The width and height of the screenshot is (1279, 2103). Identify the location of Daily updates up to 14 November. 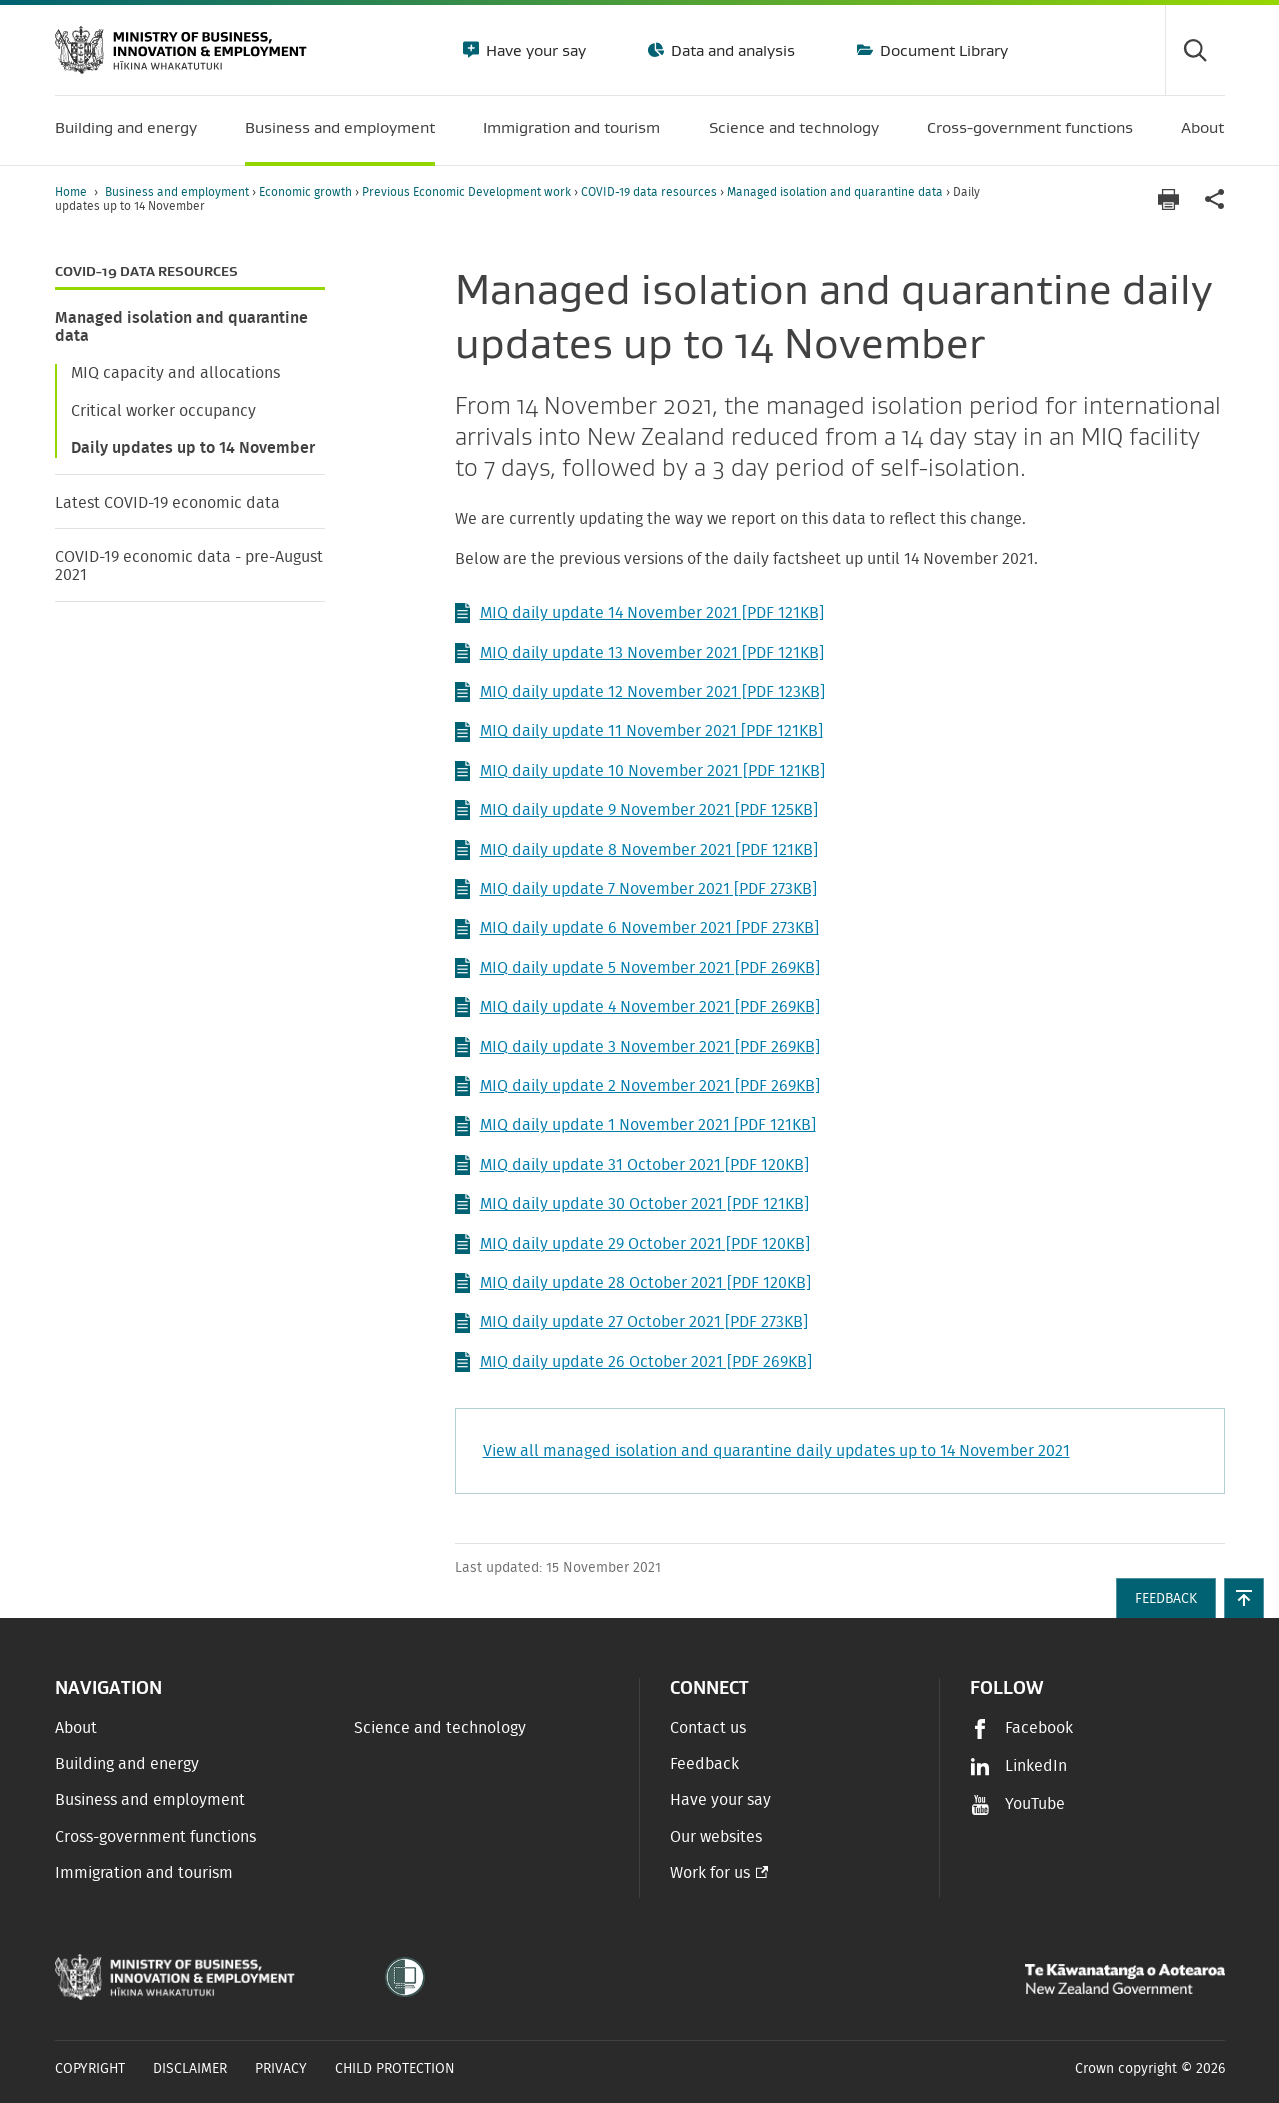
(193, 448).